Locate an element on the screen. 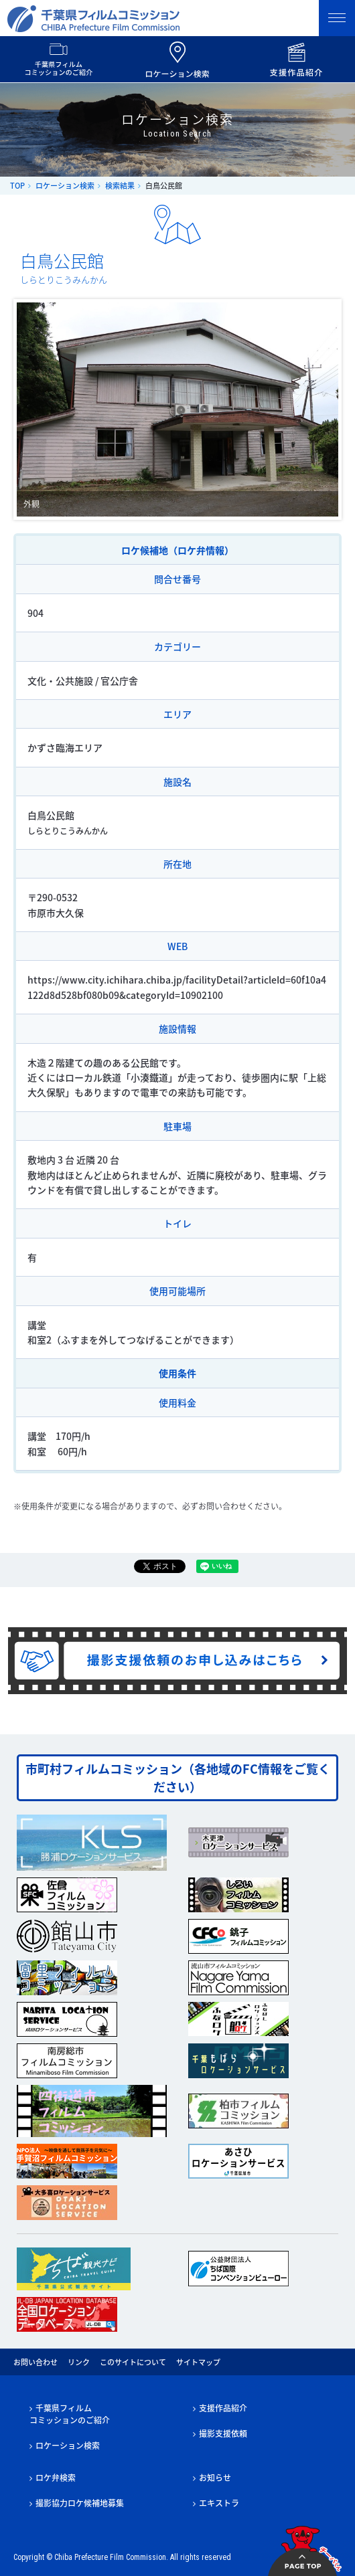 The height and width of the screenshot is (2576, 355). Next is located at coordinates (321, 409).